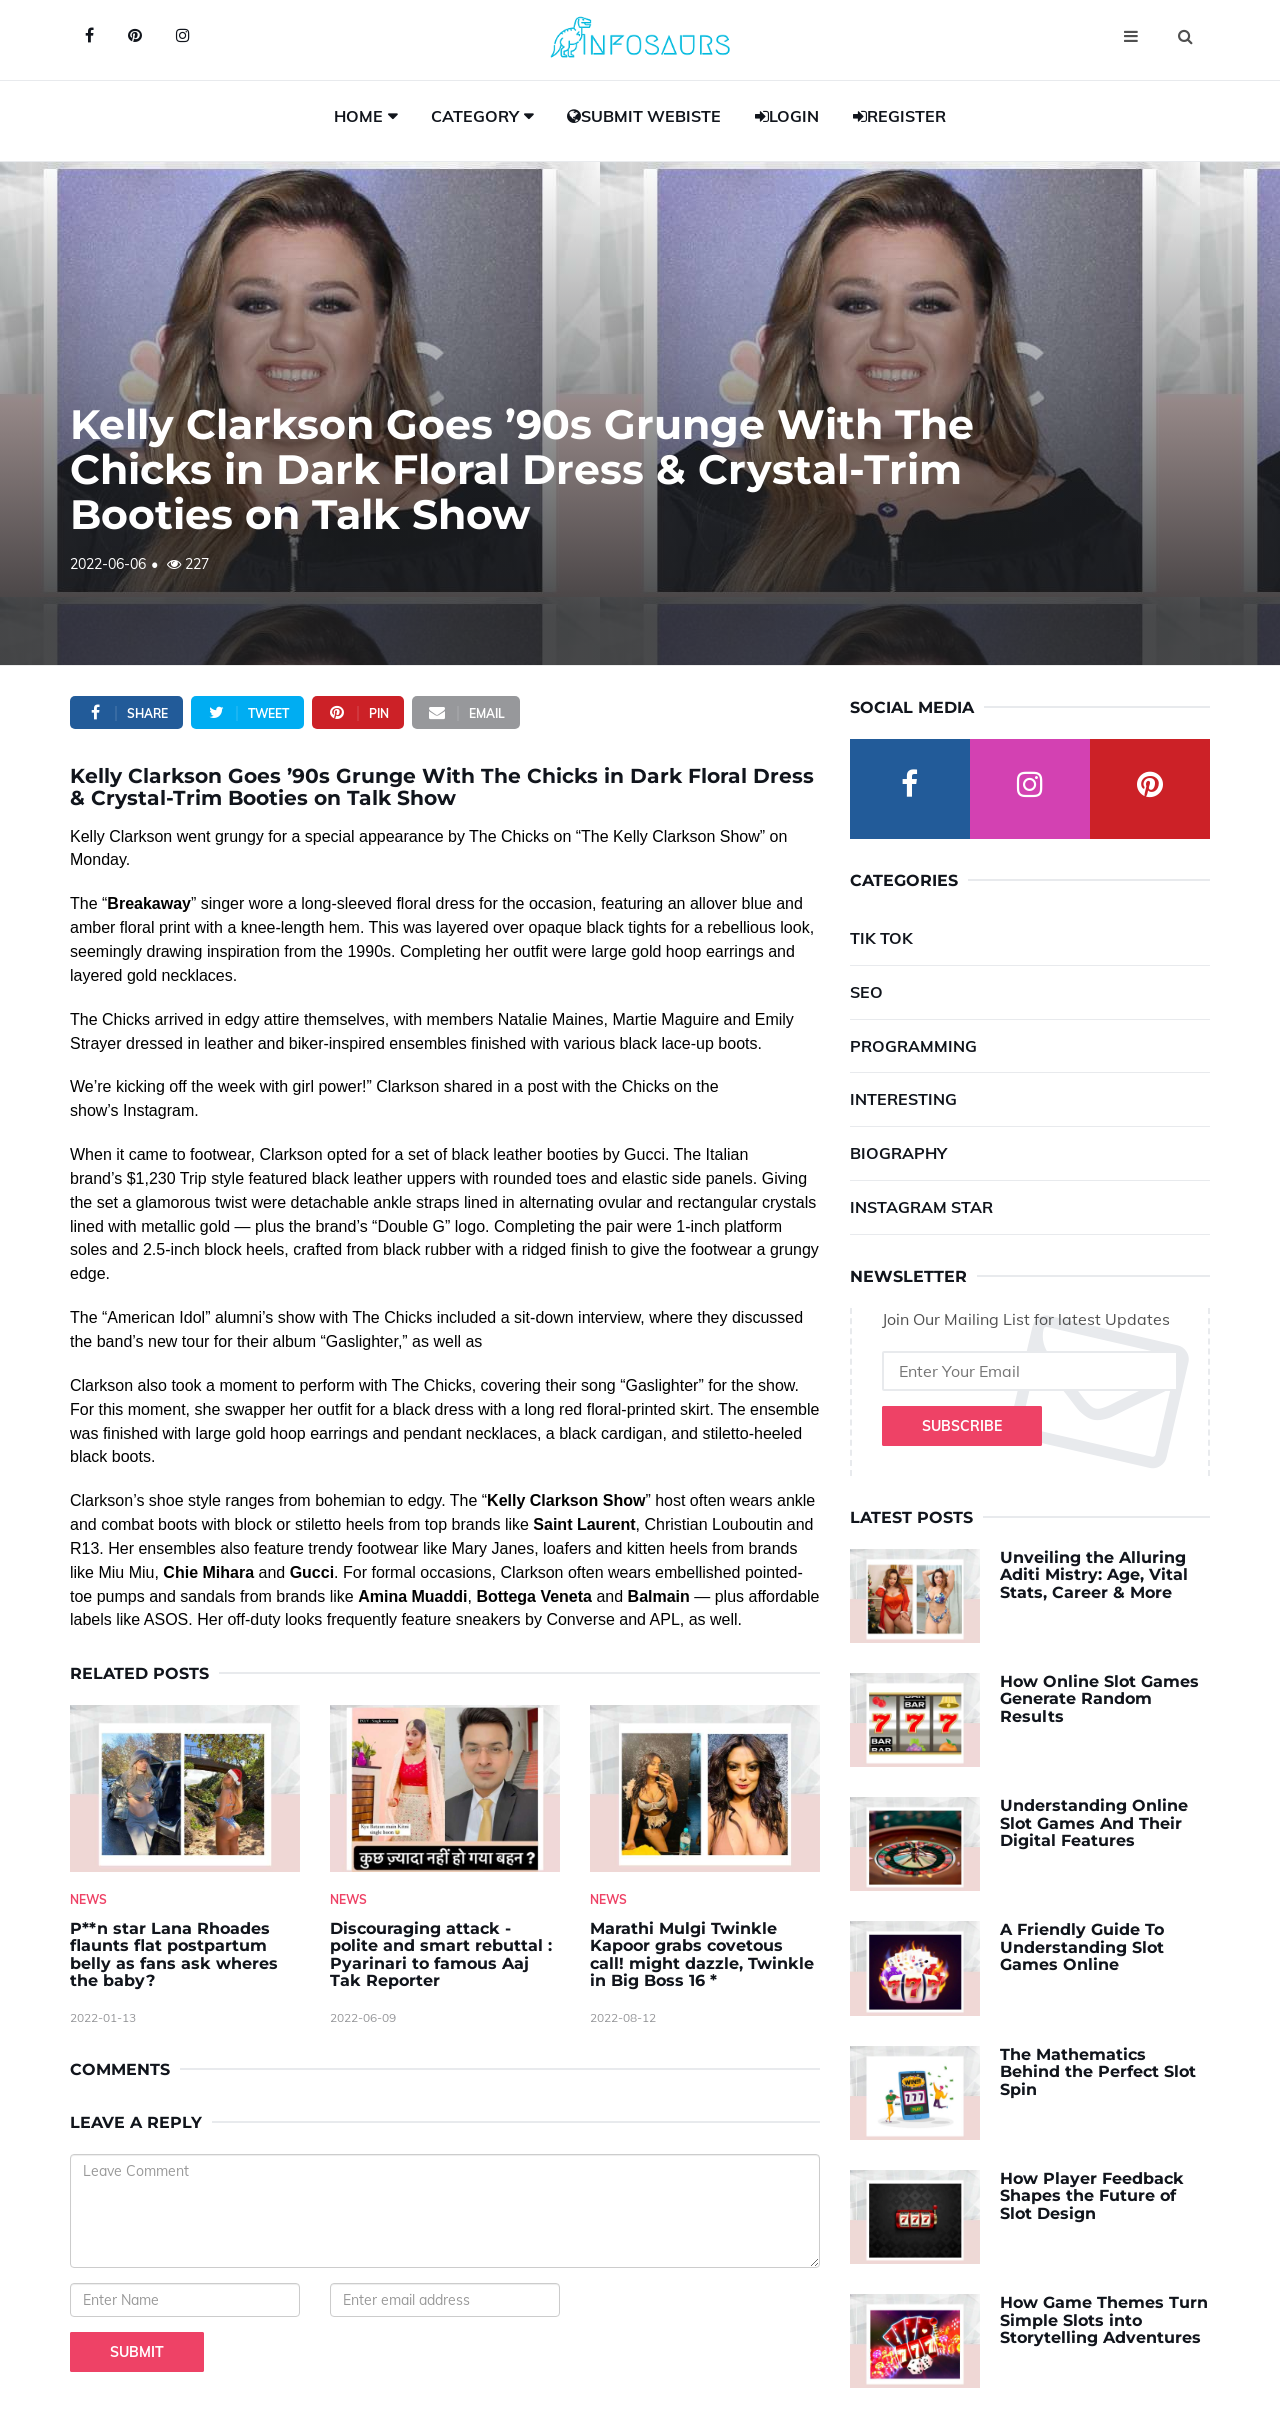  Describe the element at coordinates (1092, 2196) in the screenshot. I see `How Player Feedback Shapes the Future of Slot Design` at that location.